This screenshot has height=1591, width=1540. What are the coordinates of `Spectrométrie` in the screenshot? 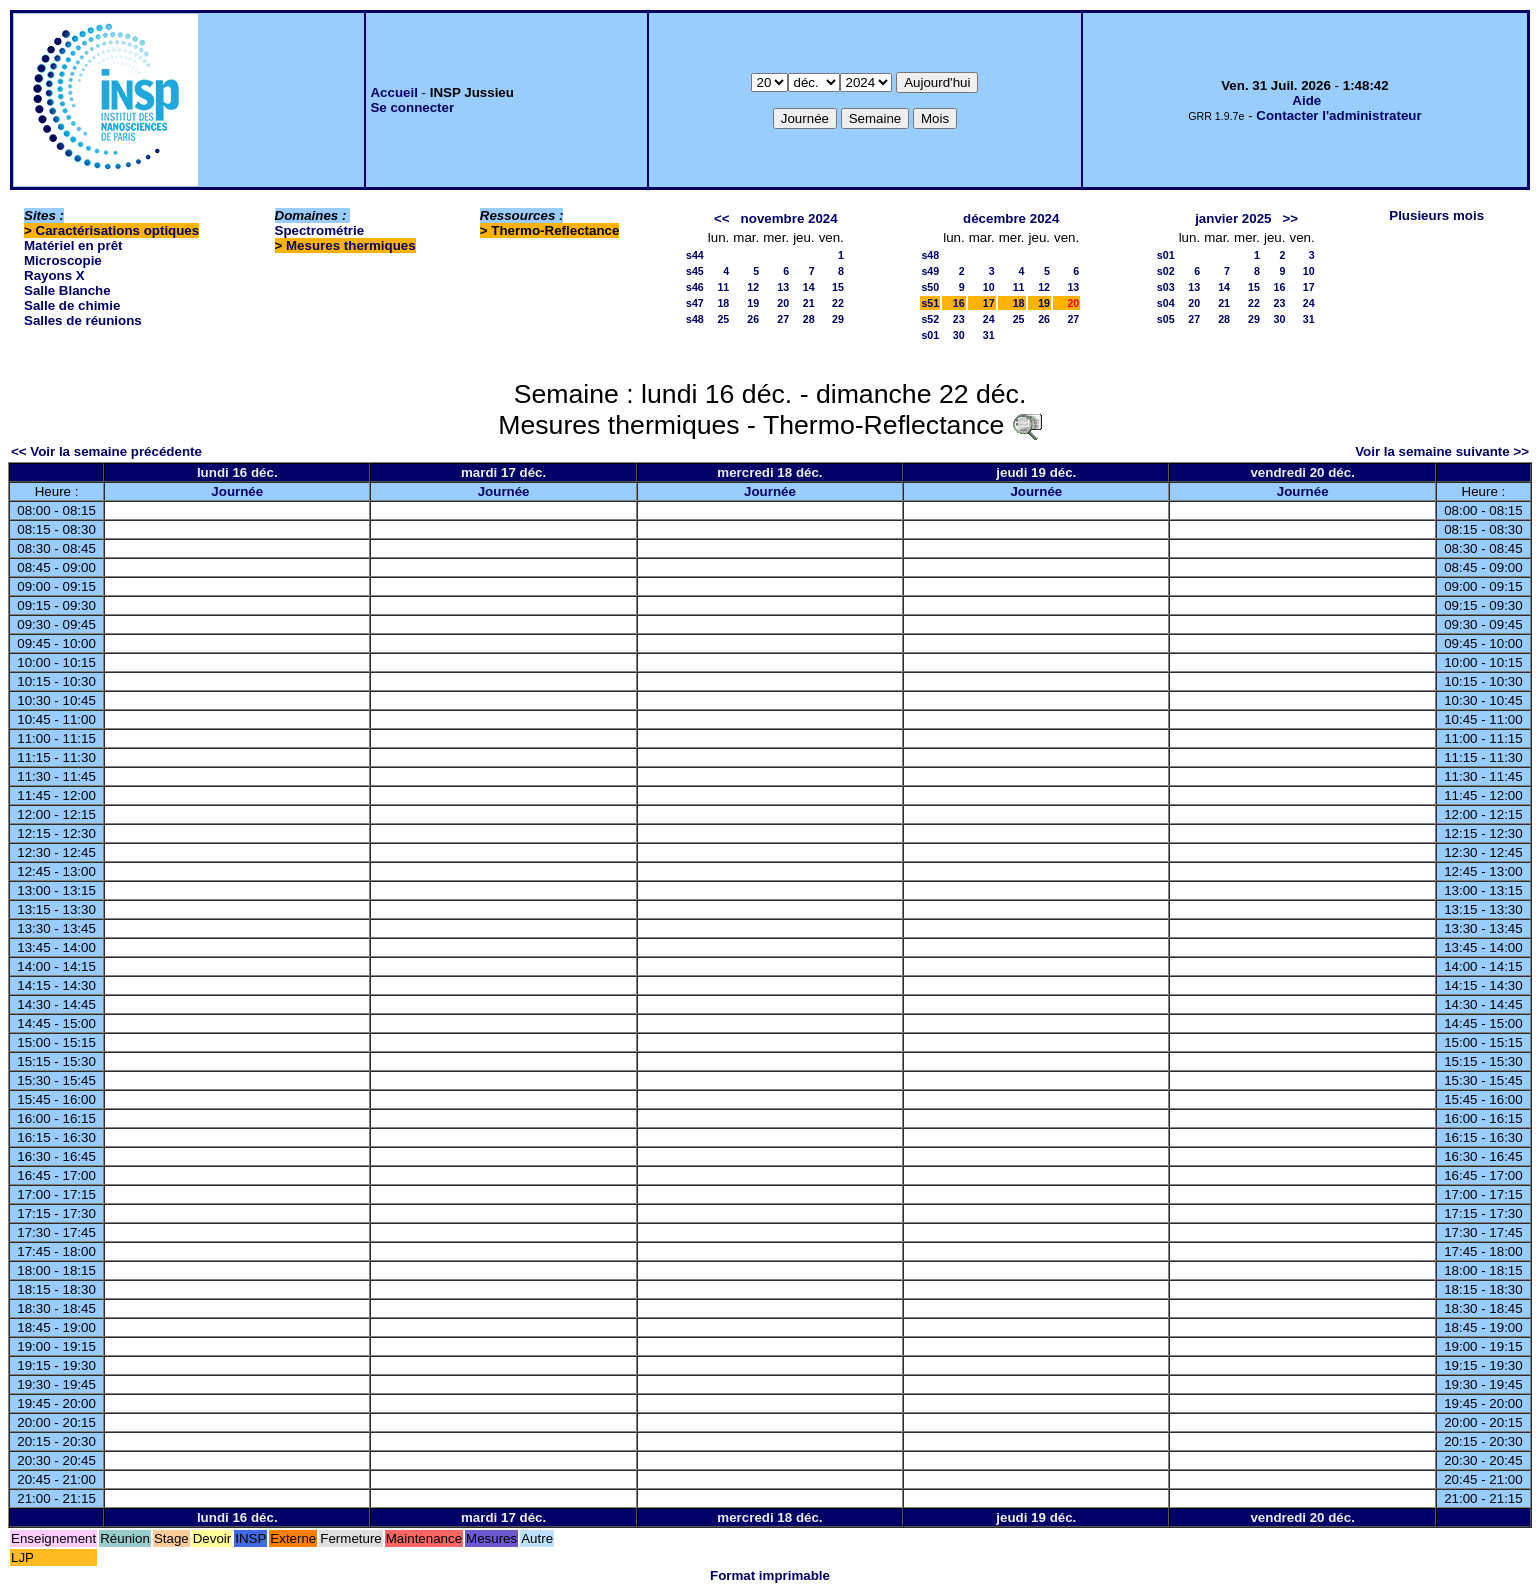 It's located at (320, 230).